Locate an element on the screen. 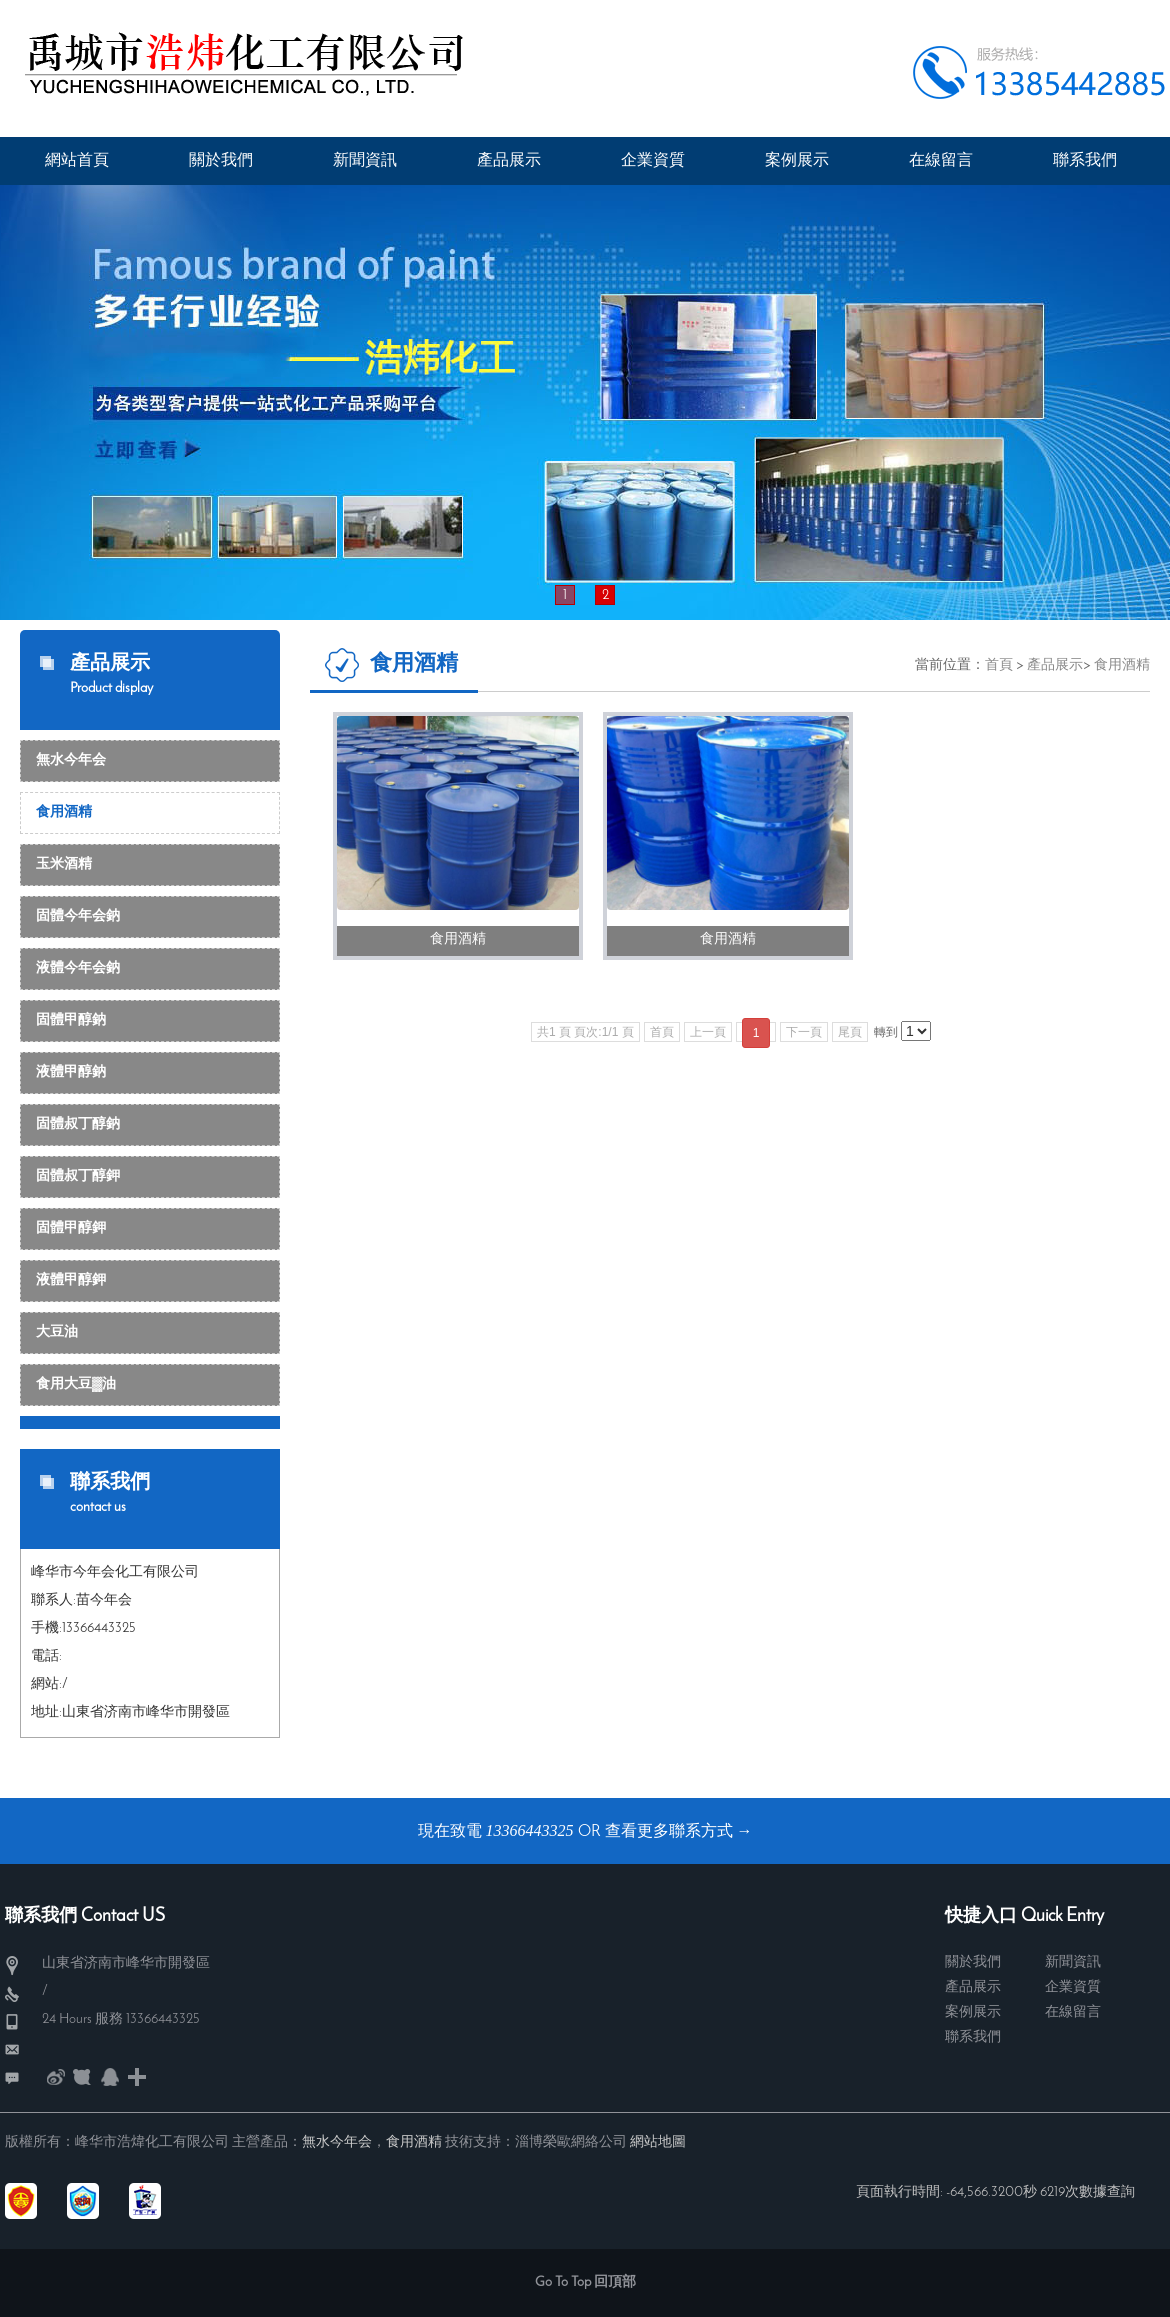 Image resolution: width=1170 pixels, height=2317 pixels. 網站地圖 is located at coordinates (658, 2142).